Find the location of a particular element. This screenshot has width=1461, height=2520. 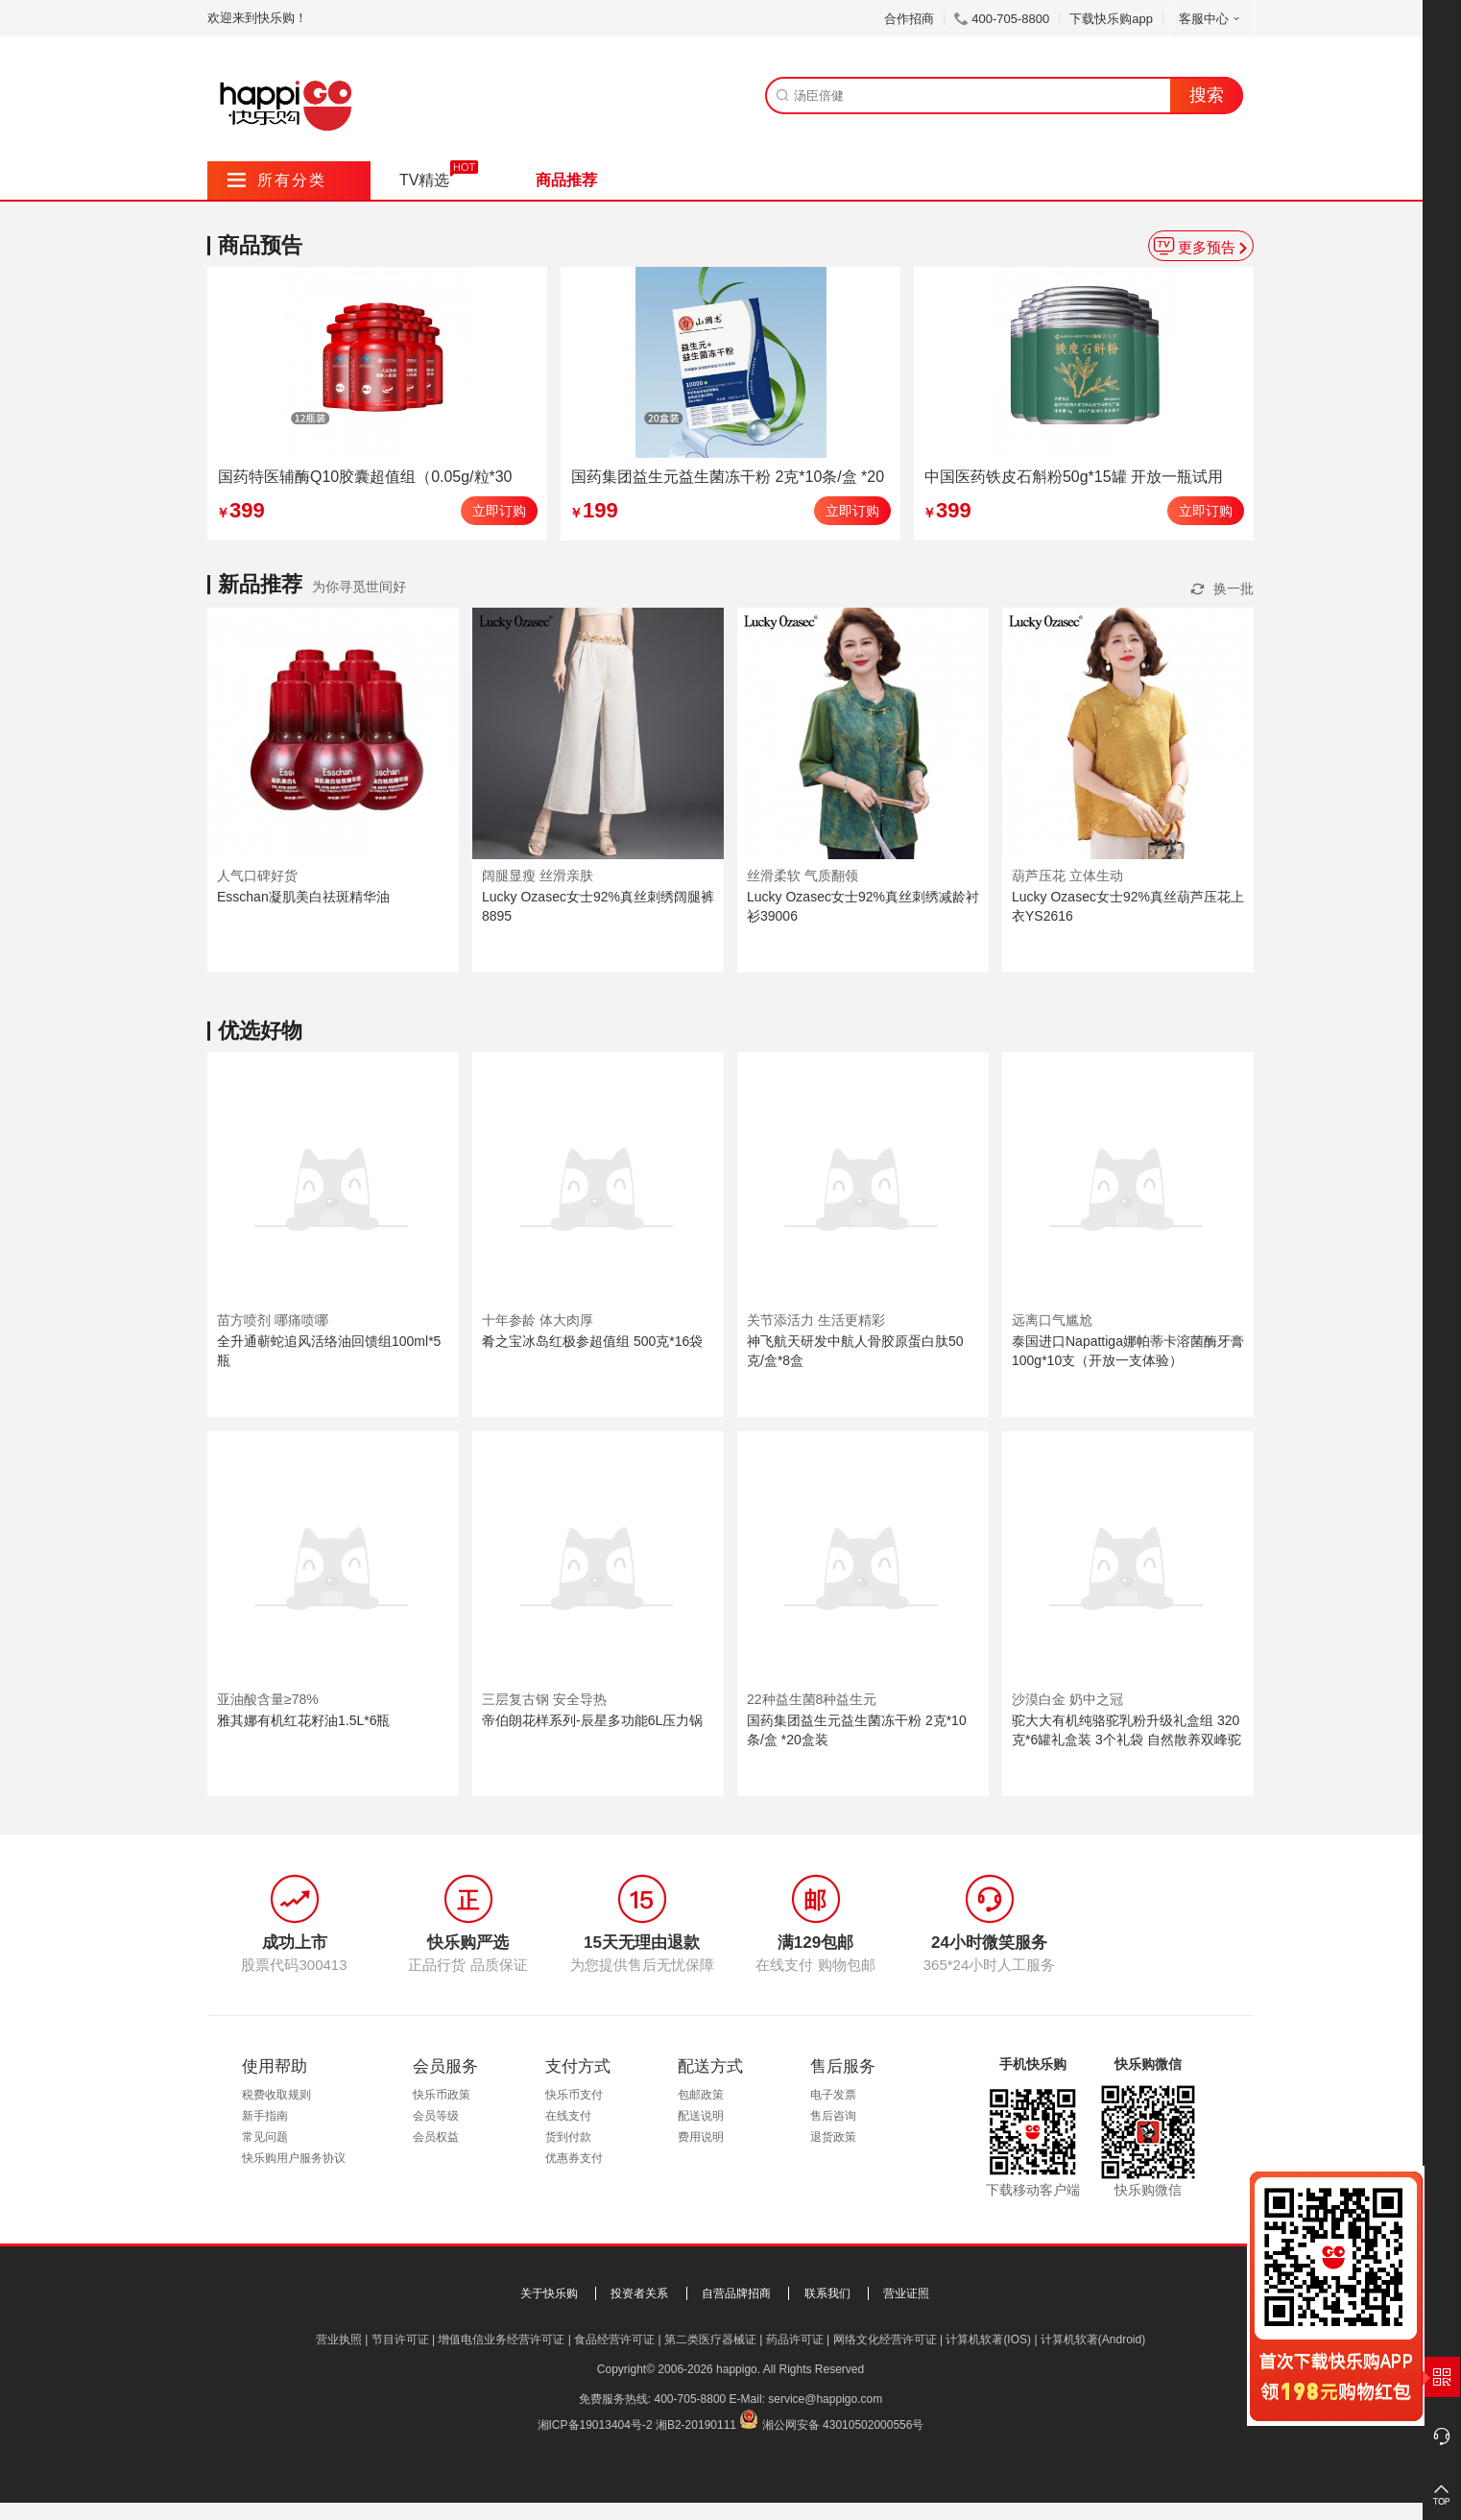

联系我们 is located at coordinates (827, 2293).